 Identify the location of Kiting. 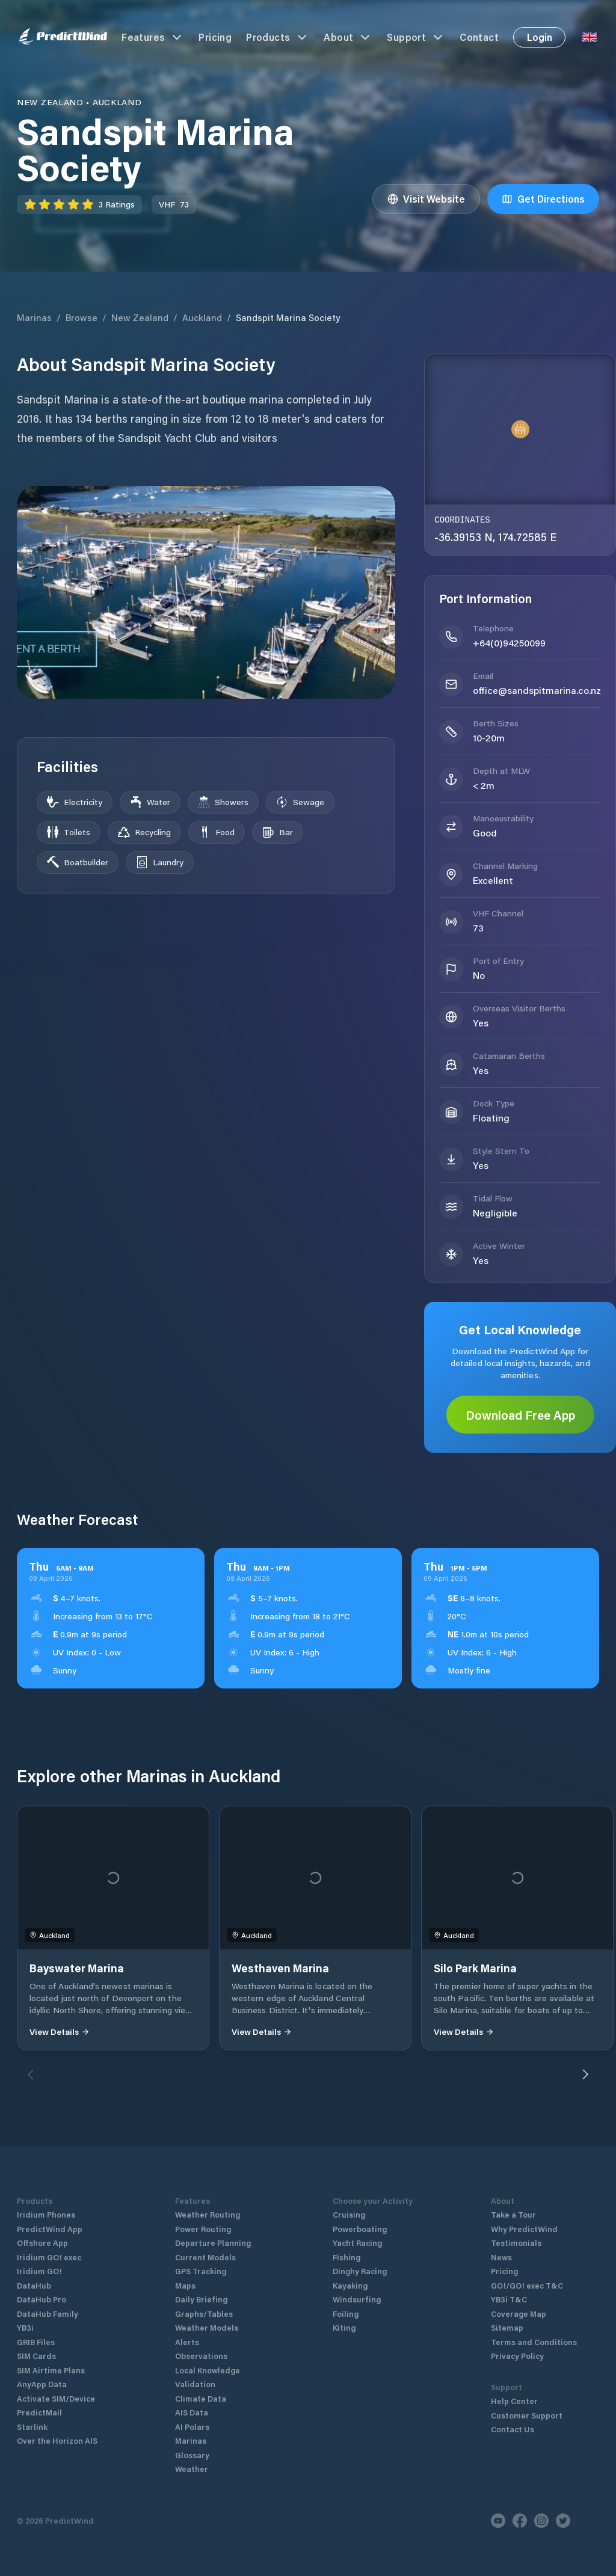
(344, 2327).